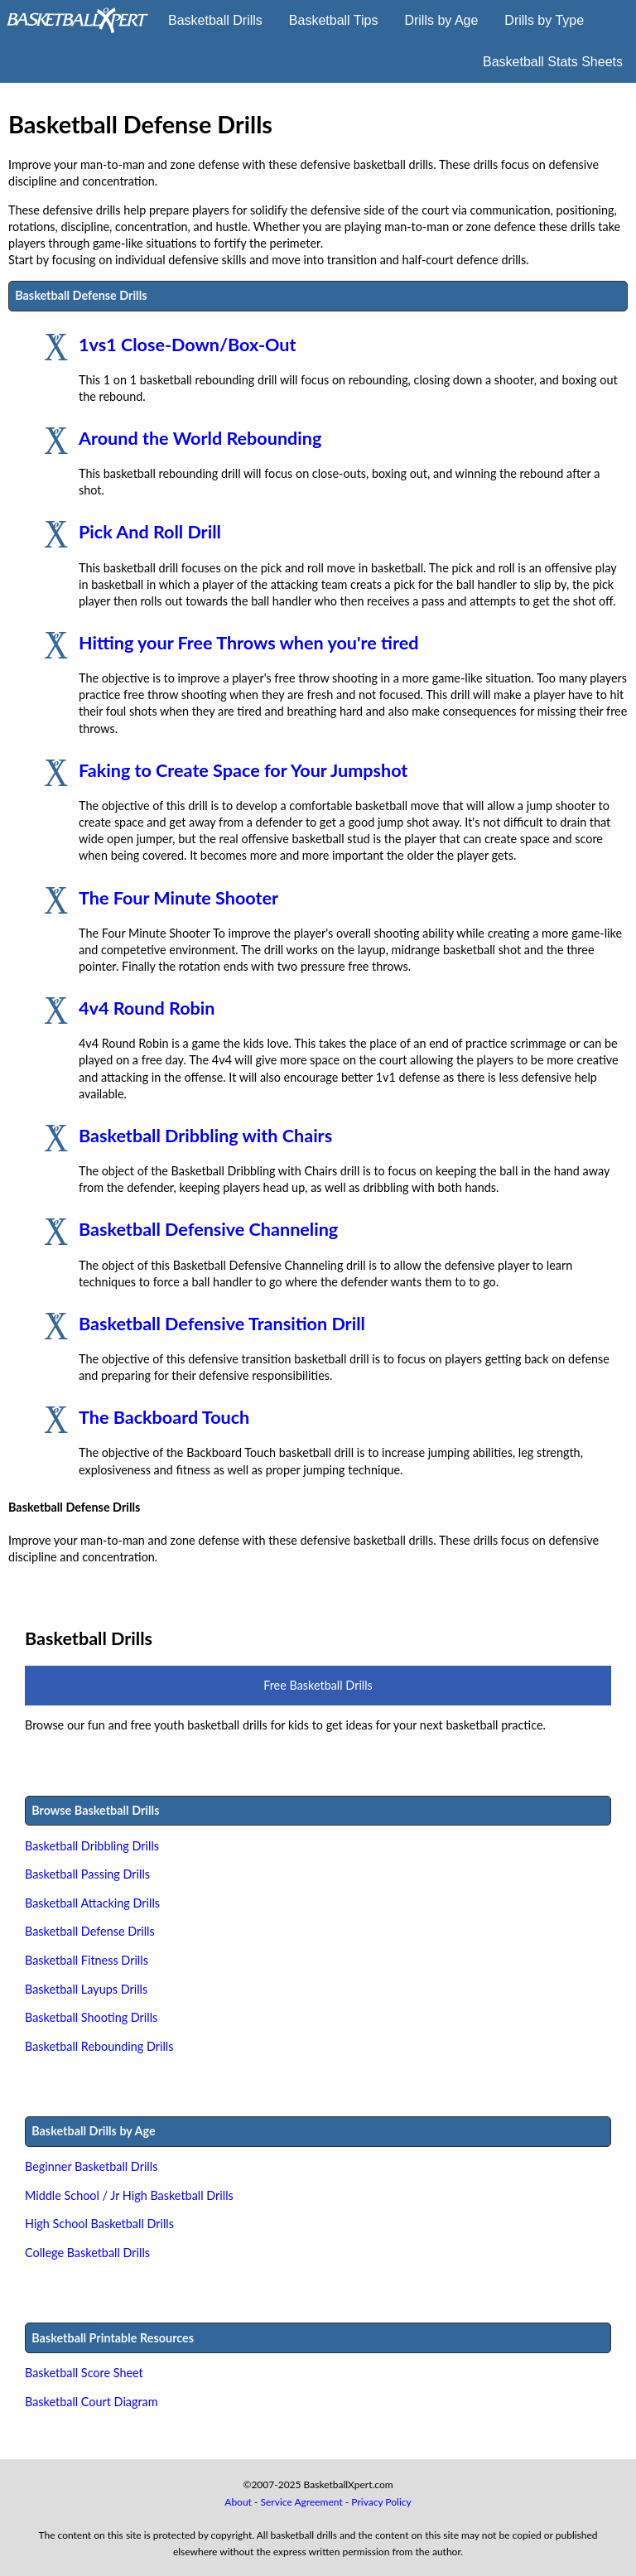  I want to click on Basketball Layups Drills, so click(86, 1989).